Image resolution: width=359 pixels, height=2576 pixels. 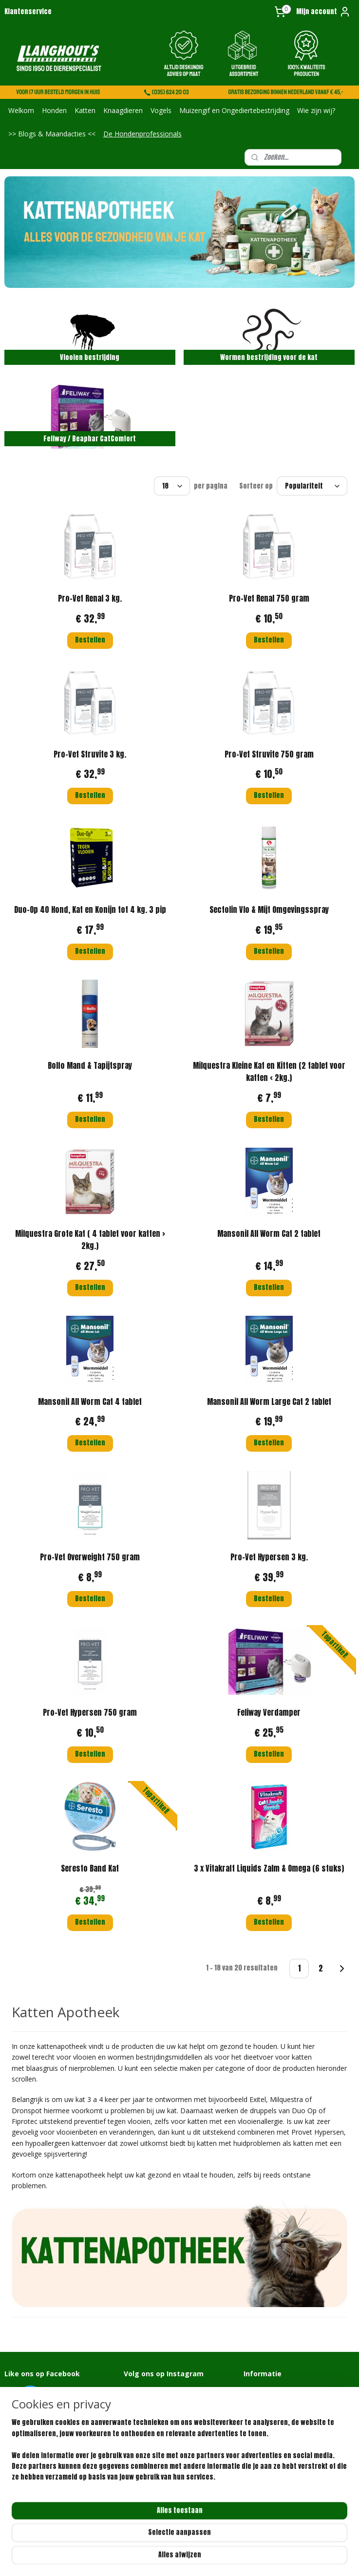 I want to click on Pro-Vet Struvite 3 kg., so click(x=90, y=753).